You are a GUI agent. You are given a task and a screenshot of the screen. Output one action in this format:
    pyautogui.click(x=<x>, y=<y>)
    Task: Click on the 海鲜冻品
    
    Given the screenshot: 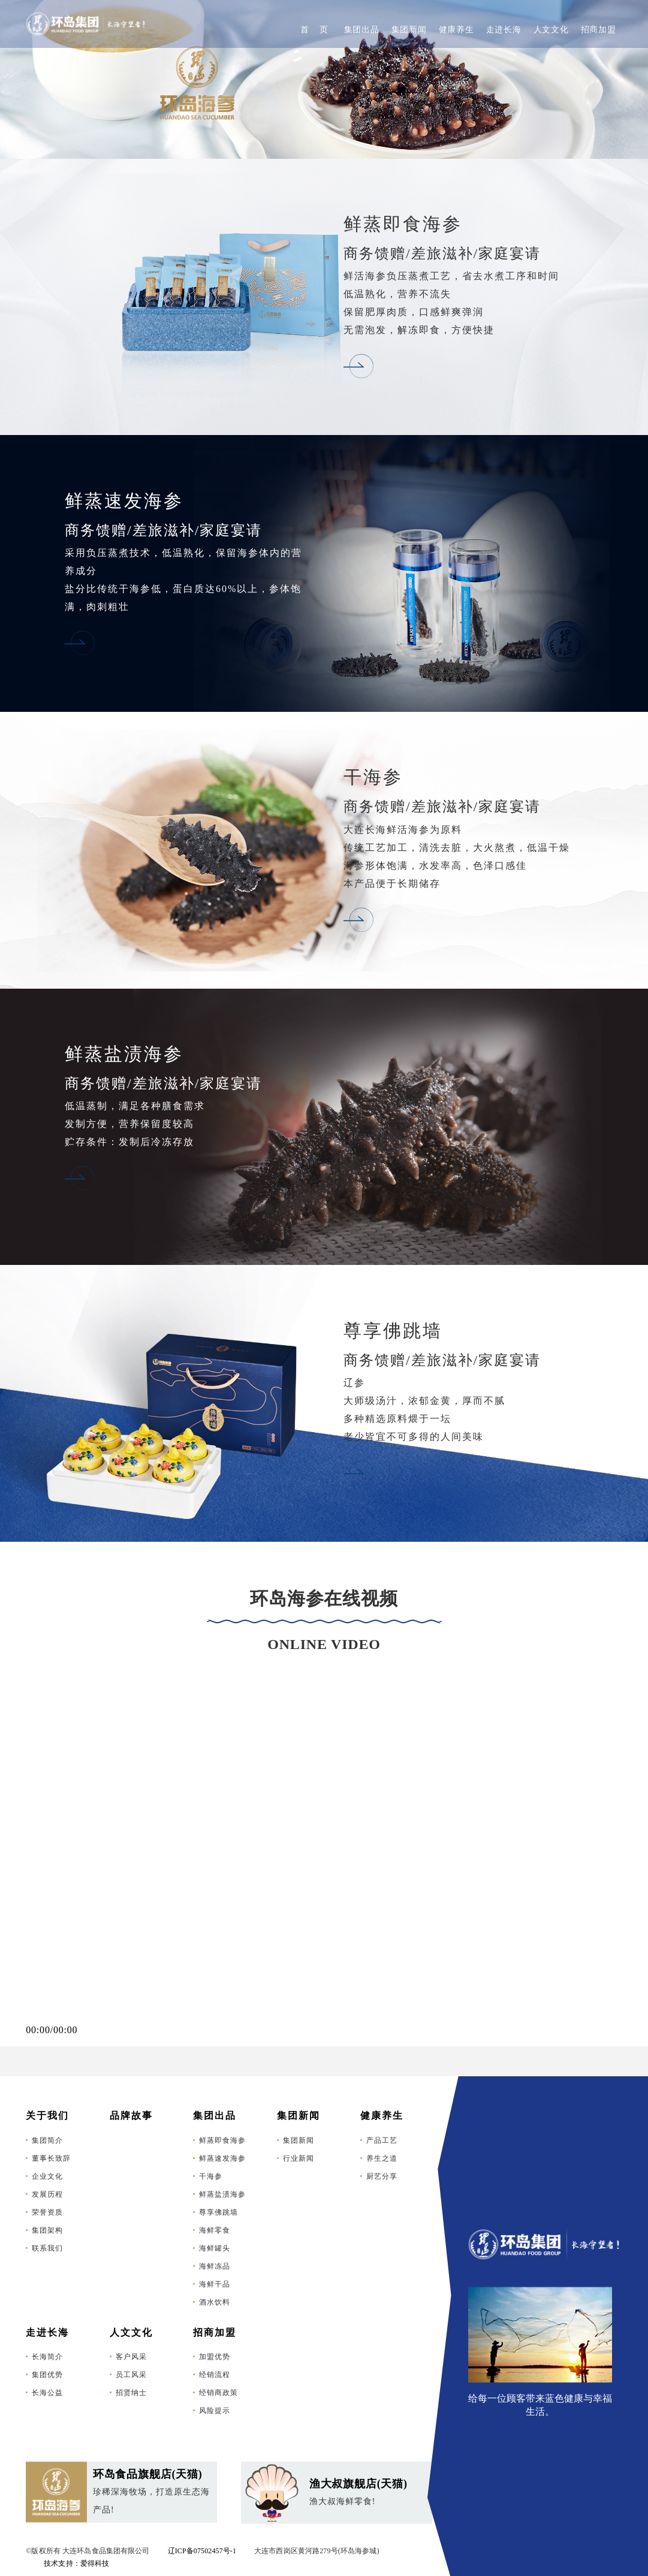 What is the action you would take?
    pyautogui.click(x=214, y=2266)
    